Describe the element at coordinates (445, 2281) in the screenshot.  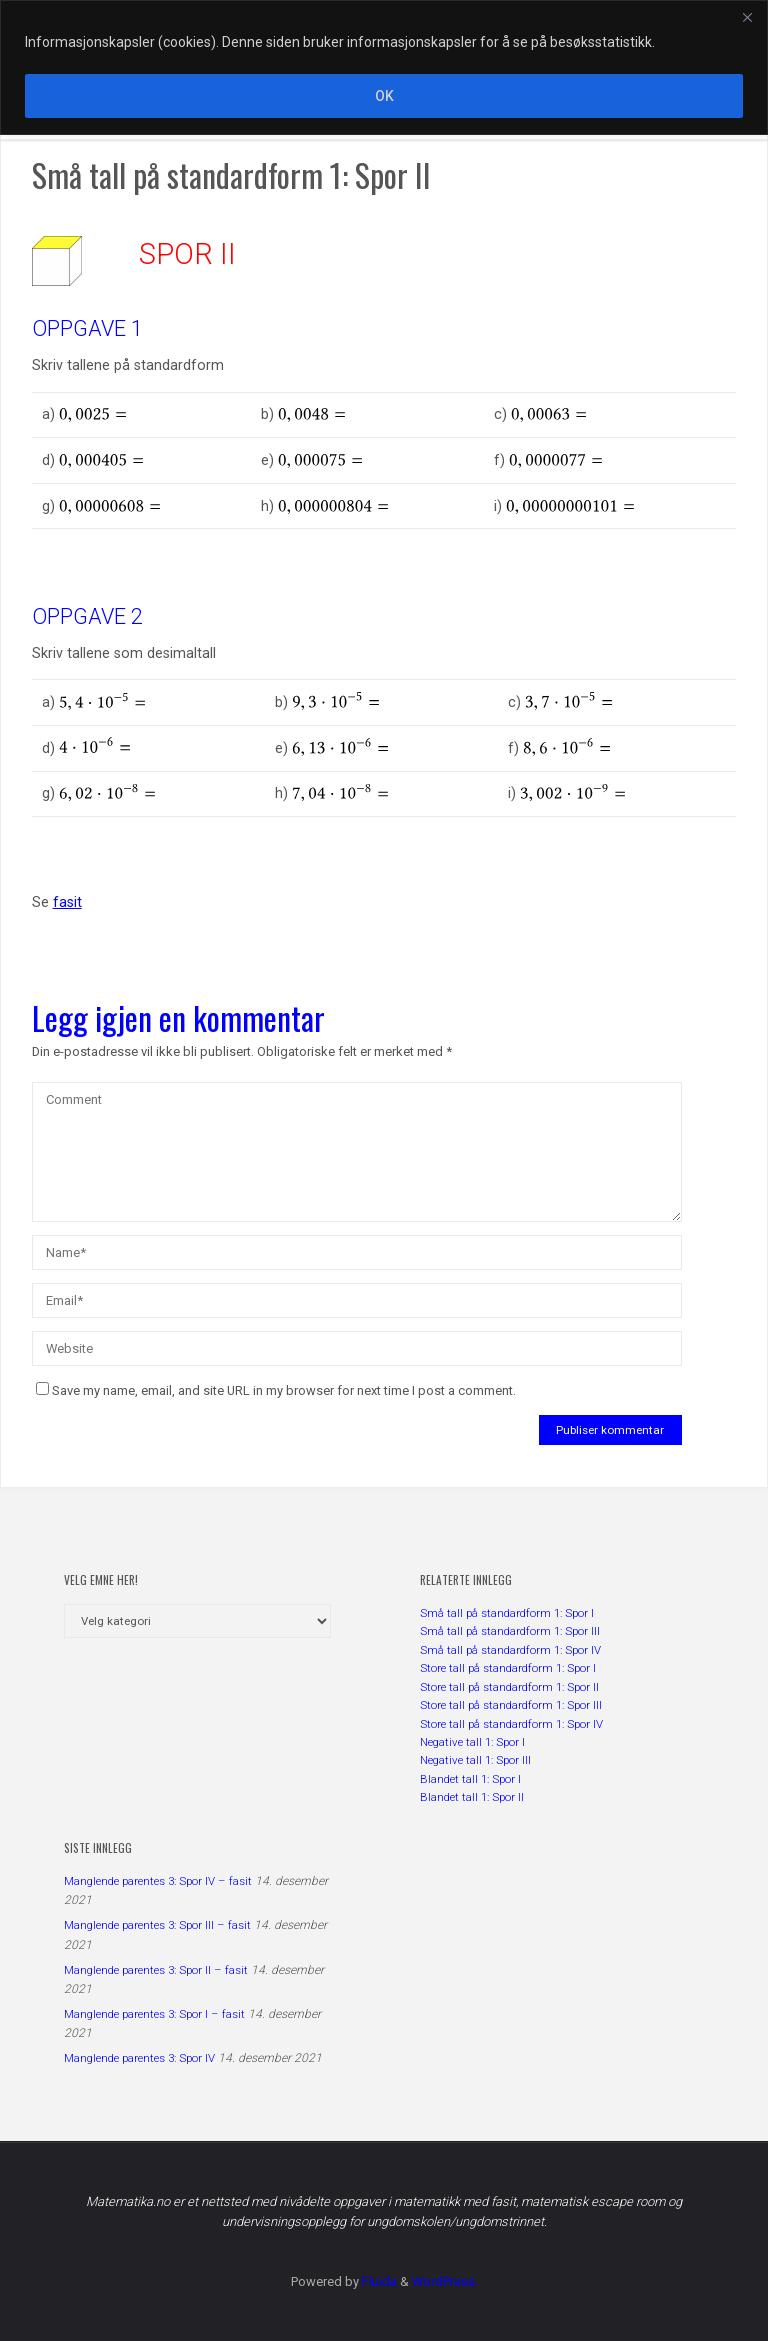
I see `WordPress.` at that location.